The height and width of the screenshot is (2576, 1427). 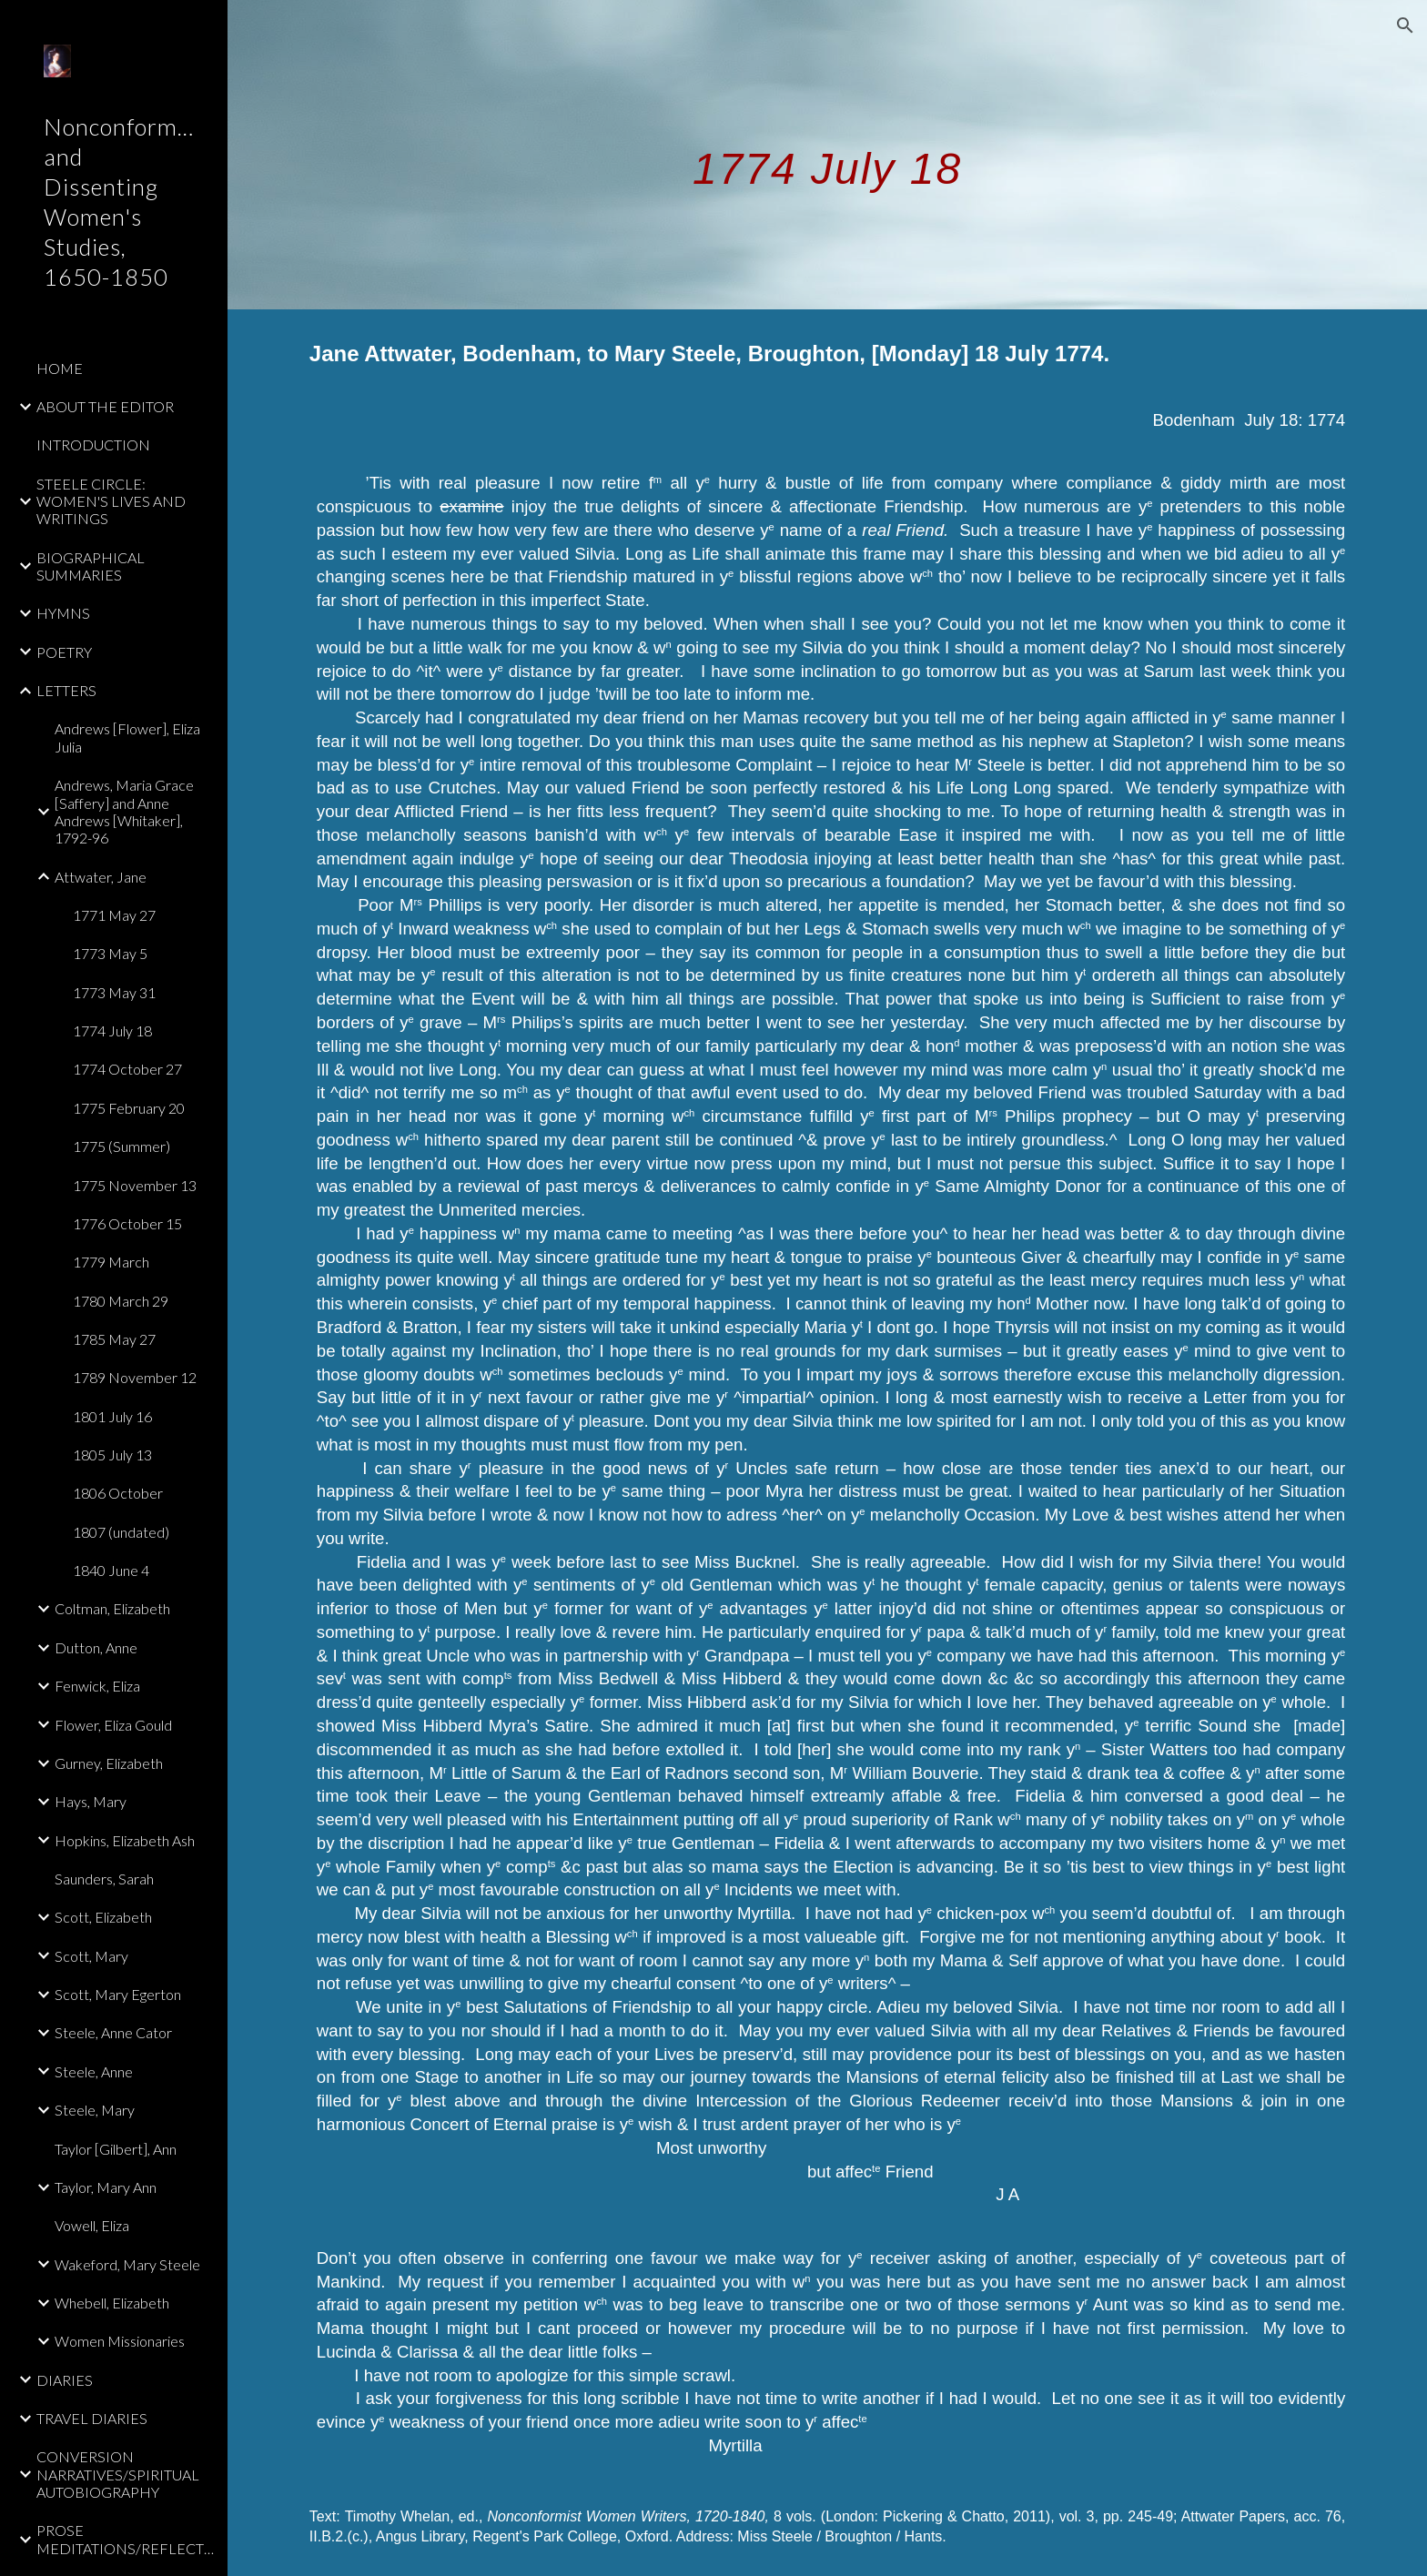 I want to click on Hopkins, Elizabeth Ash [link], so click(x=125, y=1840).